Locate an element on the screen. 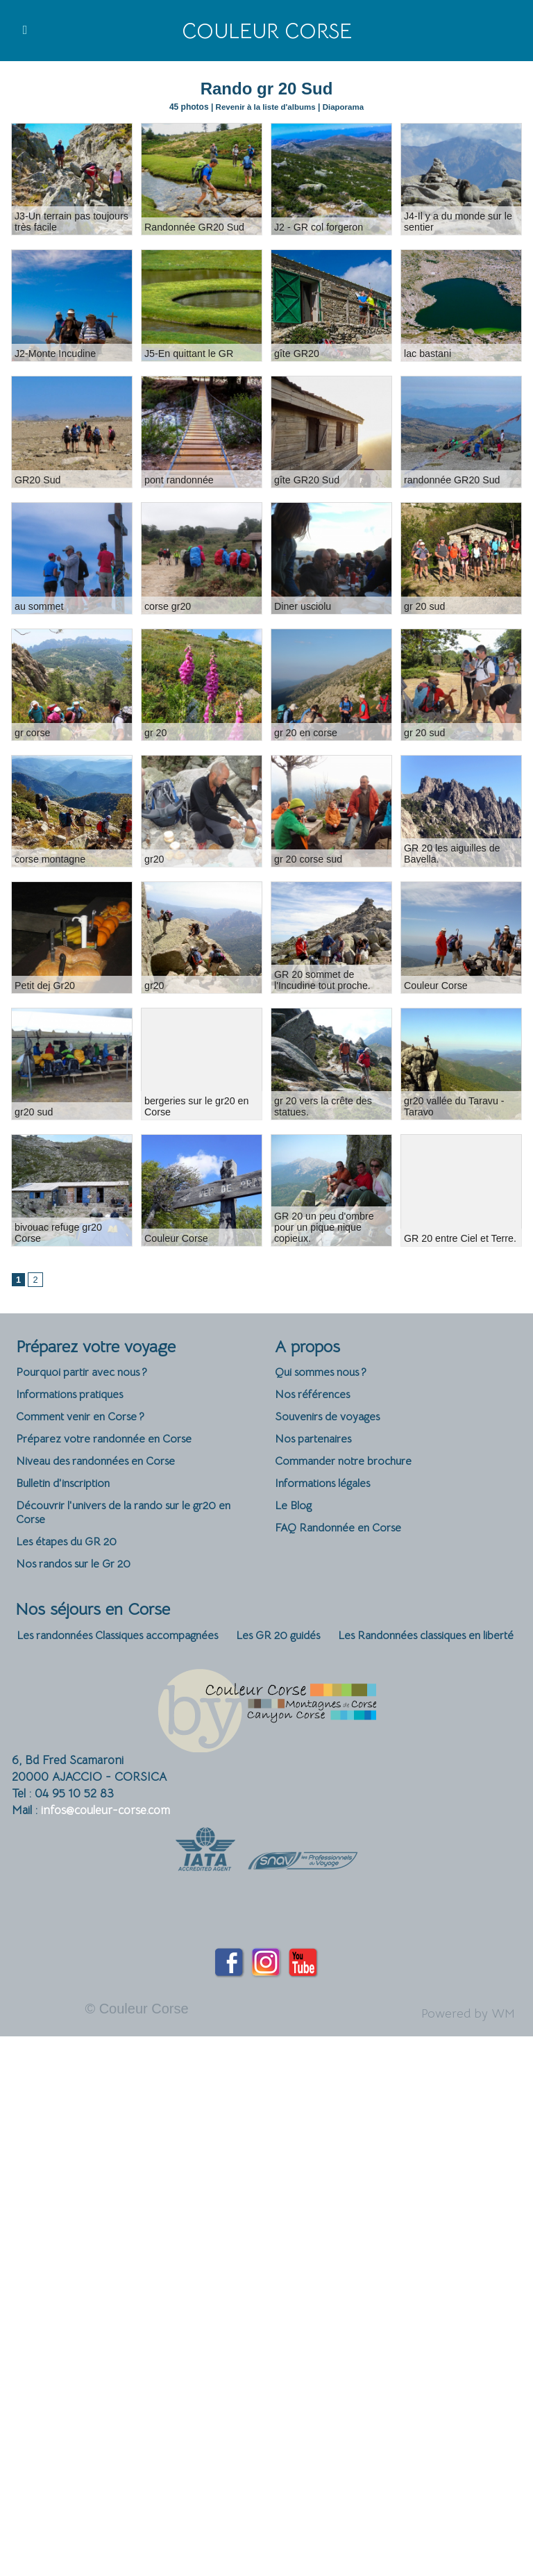  Pourquoi partir avec nous ? is located at coordinates (87, 1372).